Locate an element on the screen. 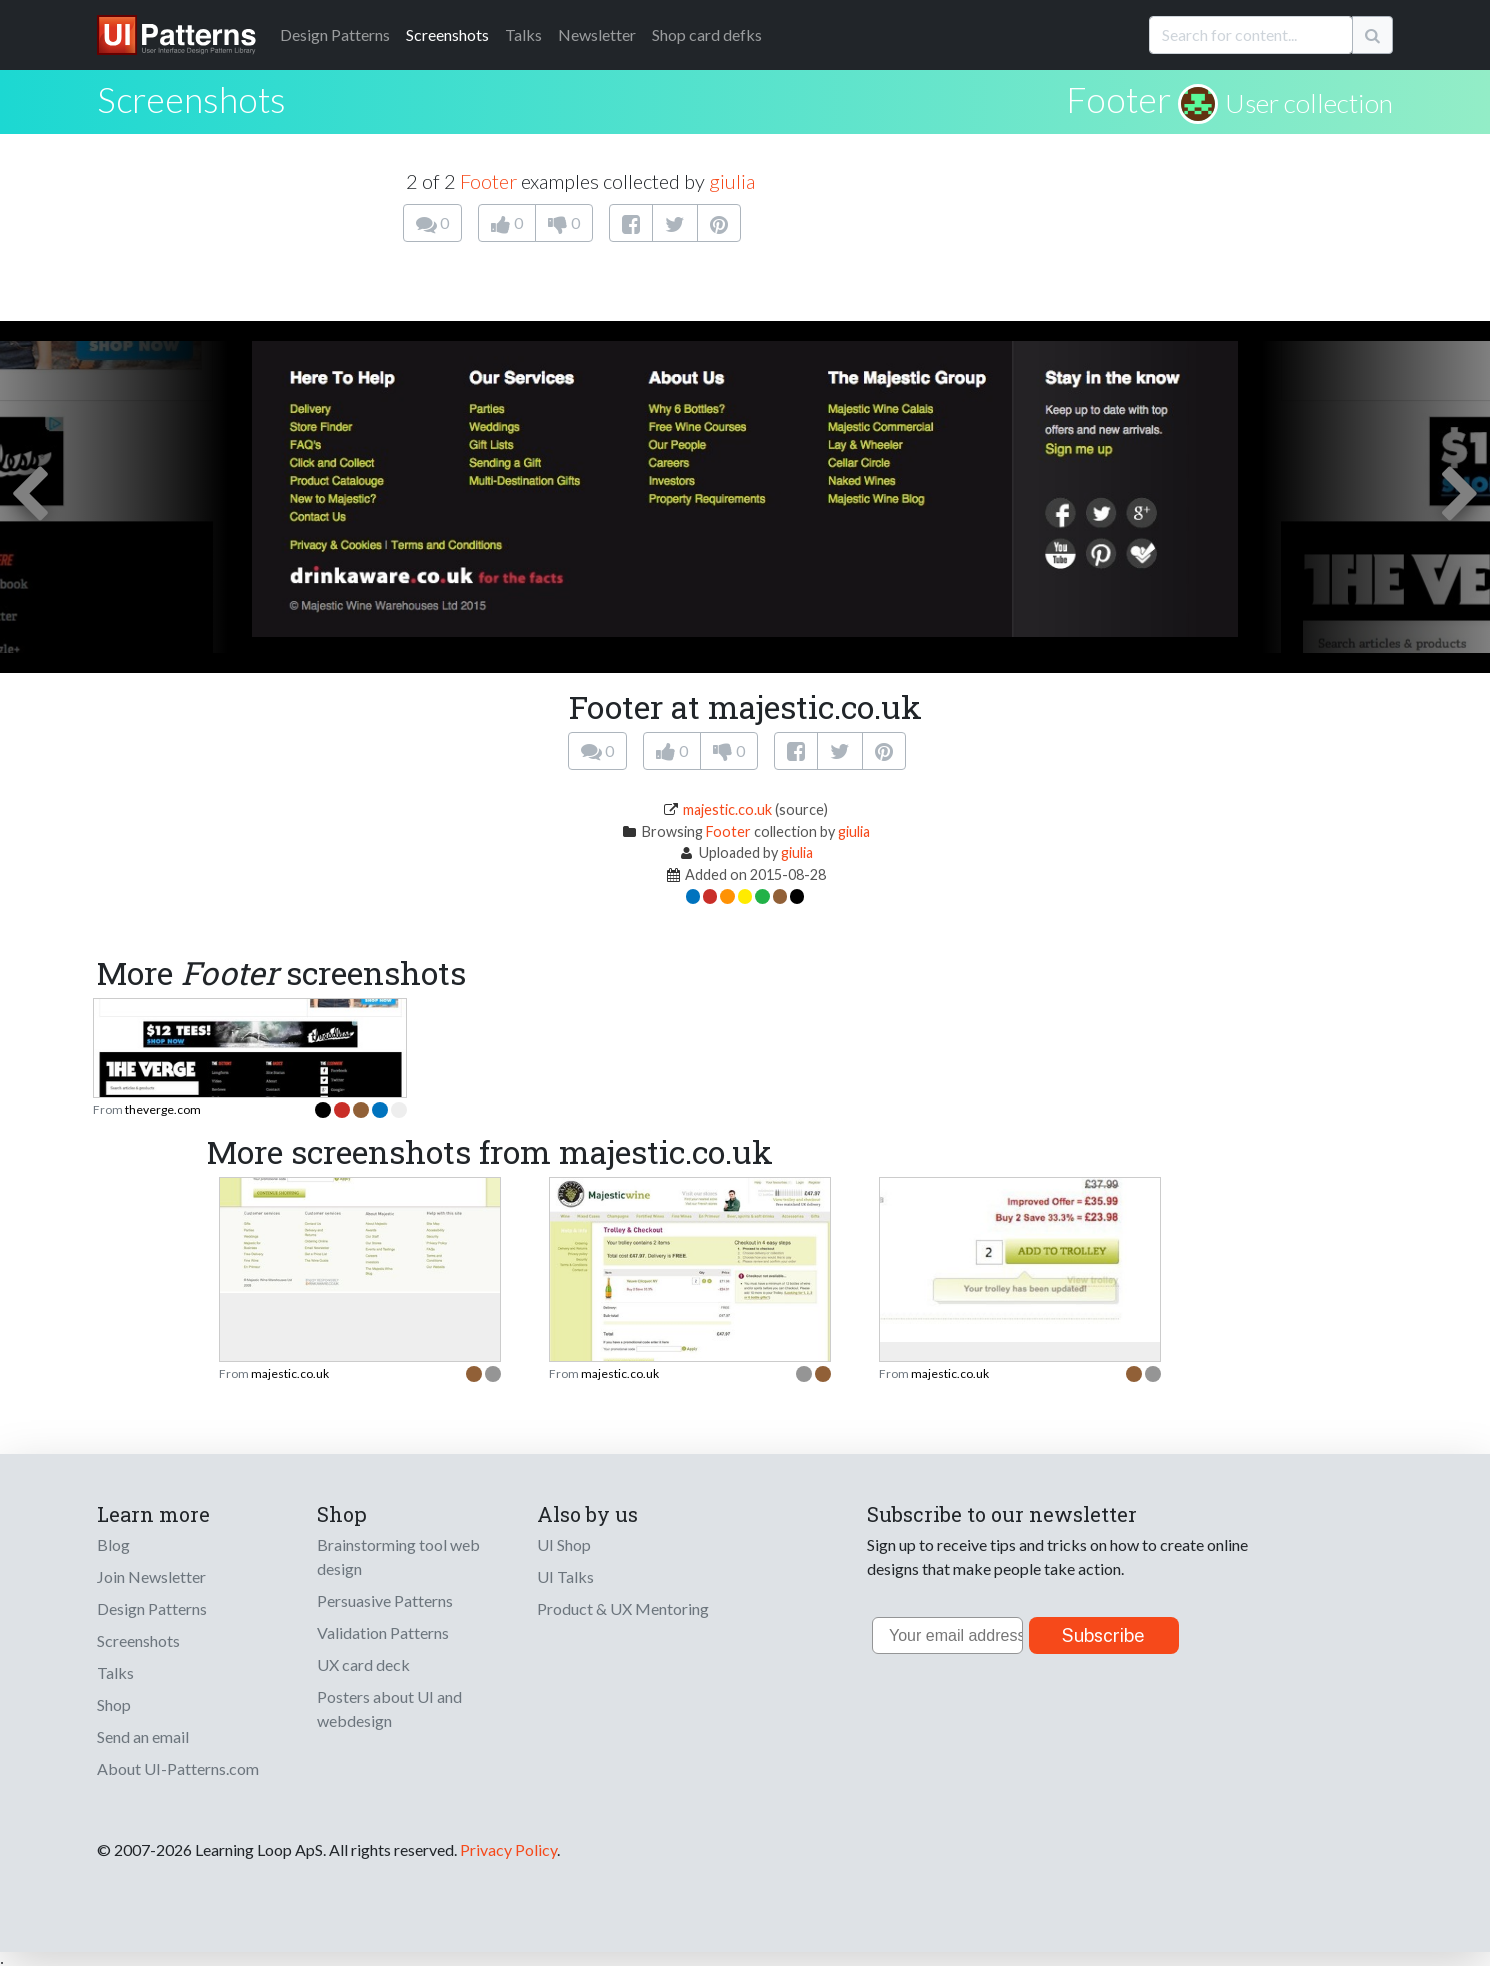 Image resolution: width=1490 pixels, height=1966 pixels. Privacy Policy is located at coordinates (508, 1849).